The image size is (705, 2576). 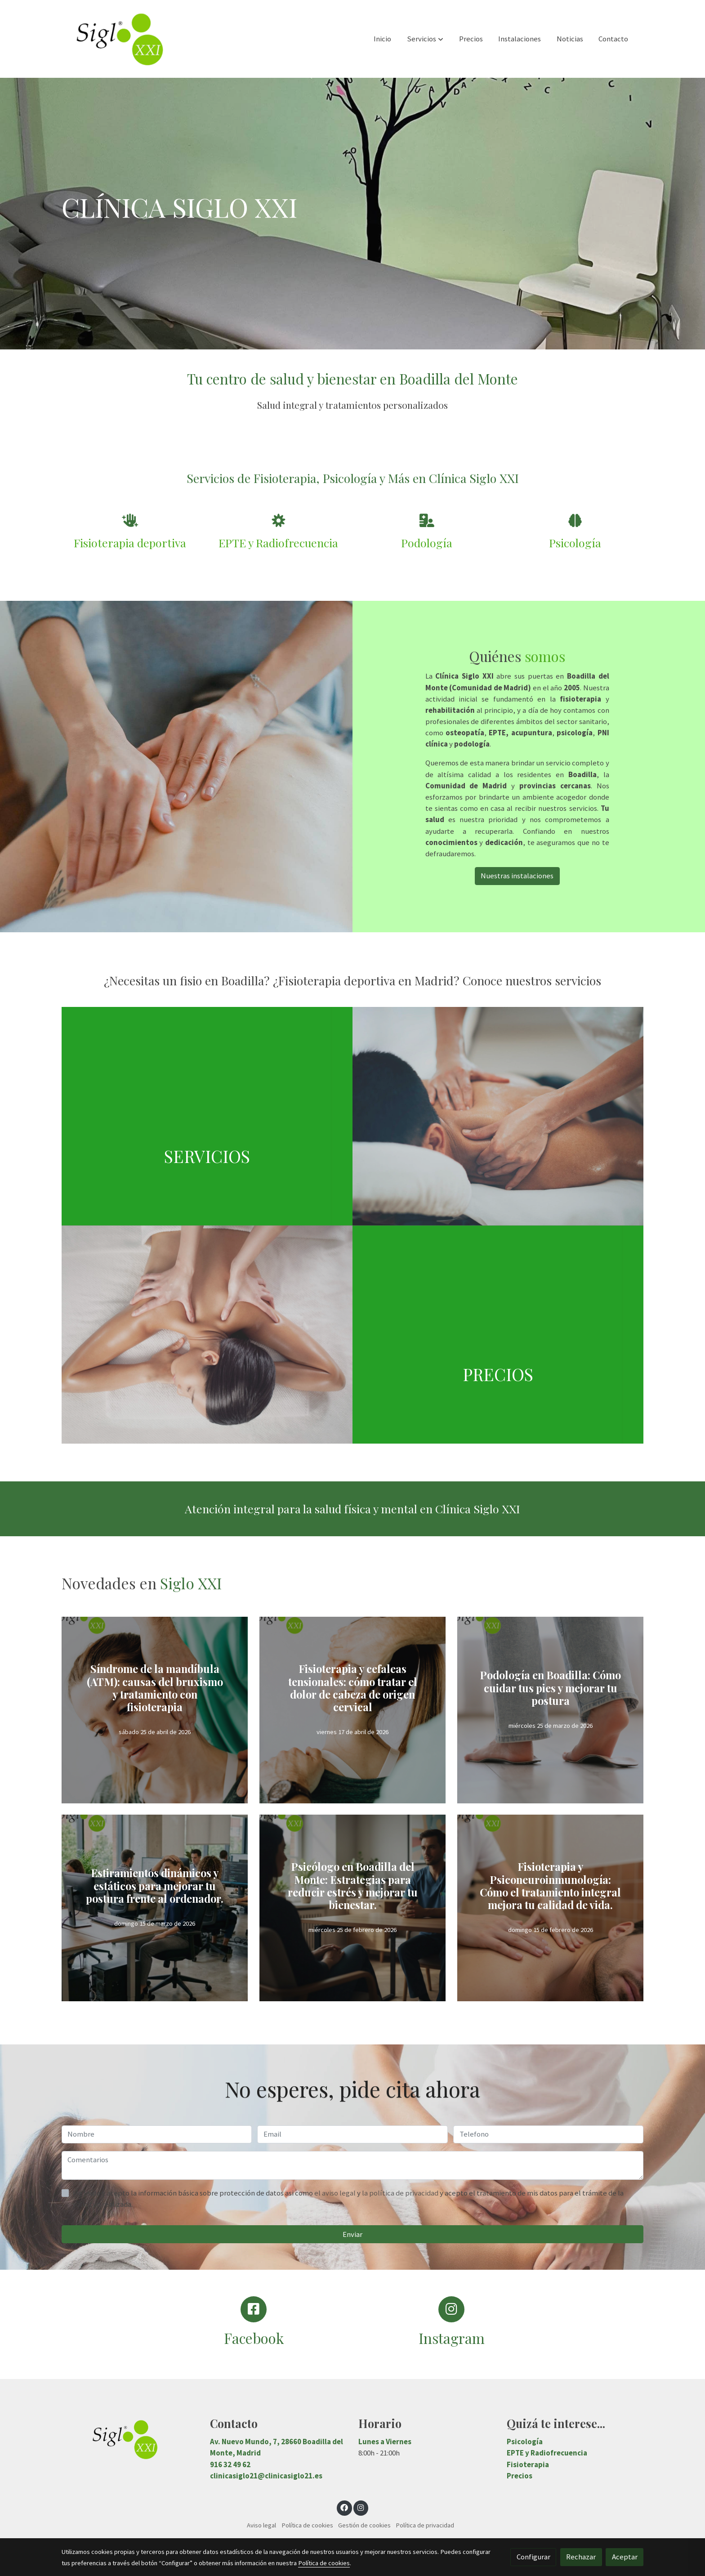 I want to click on Aviso legal, so click(x=261, y=2525).